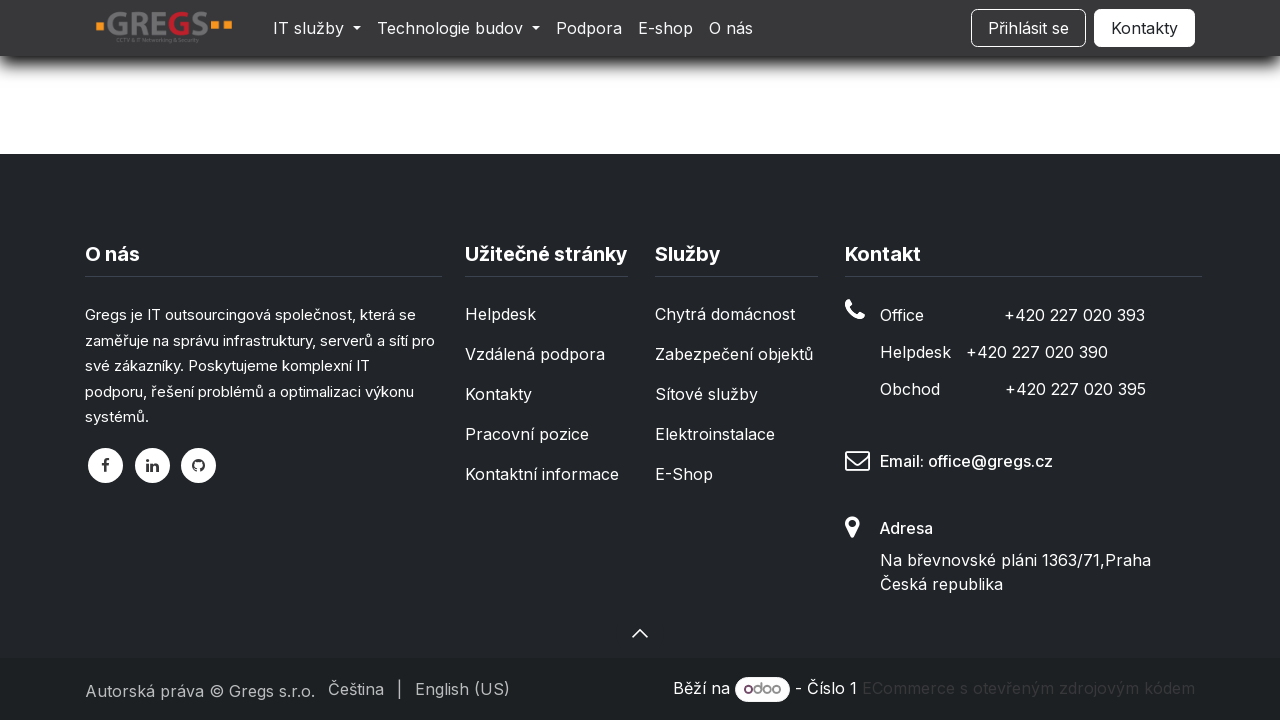 The height and width of the screenshot is (720, 1280). What do you see at coordinates (715, 434) in the screenshot?
I see `Elektroinstalace` at bounding box center [715, 434].